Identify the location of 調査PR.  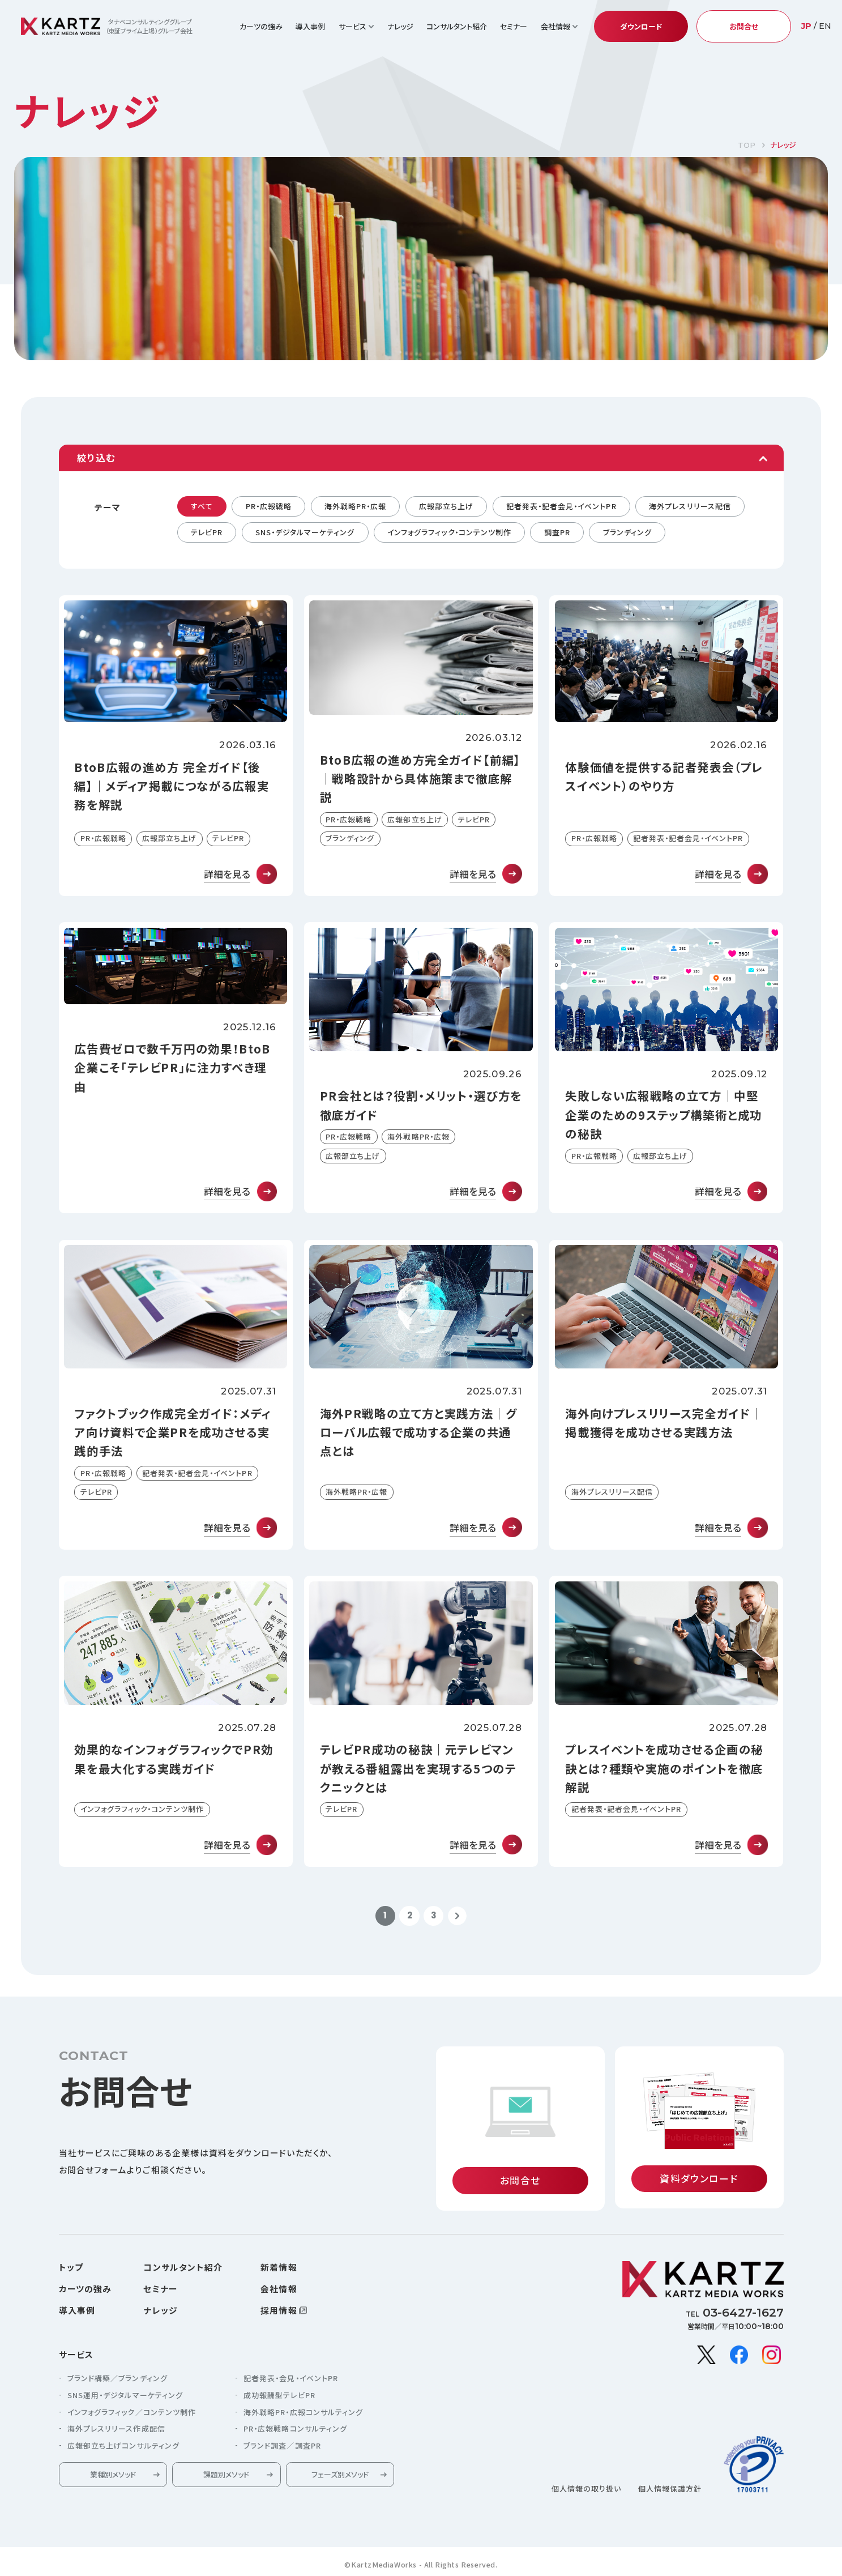
(557, 532).